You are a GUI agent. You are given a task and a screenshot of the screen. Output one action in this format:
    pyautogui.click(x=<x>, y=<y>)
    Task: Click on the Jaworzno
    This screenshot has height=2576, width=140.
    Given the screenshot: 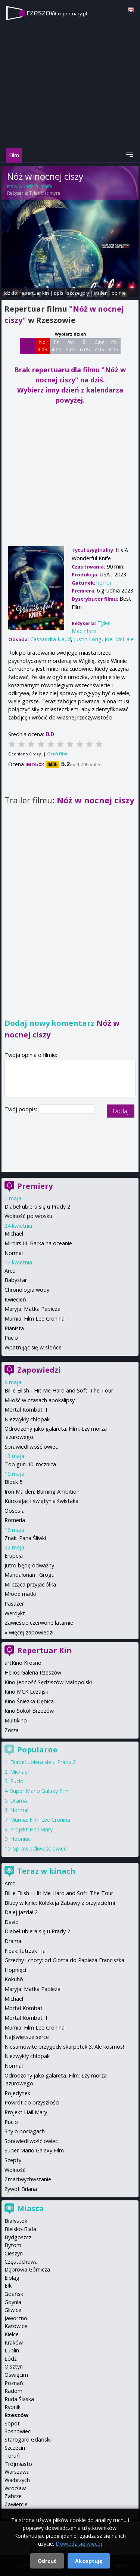 What is the action you would take?
    pyautogui.click(x=15, y=2318)
    